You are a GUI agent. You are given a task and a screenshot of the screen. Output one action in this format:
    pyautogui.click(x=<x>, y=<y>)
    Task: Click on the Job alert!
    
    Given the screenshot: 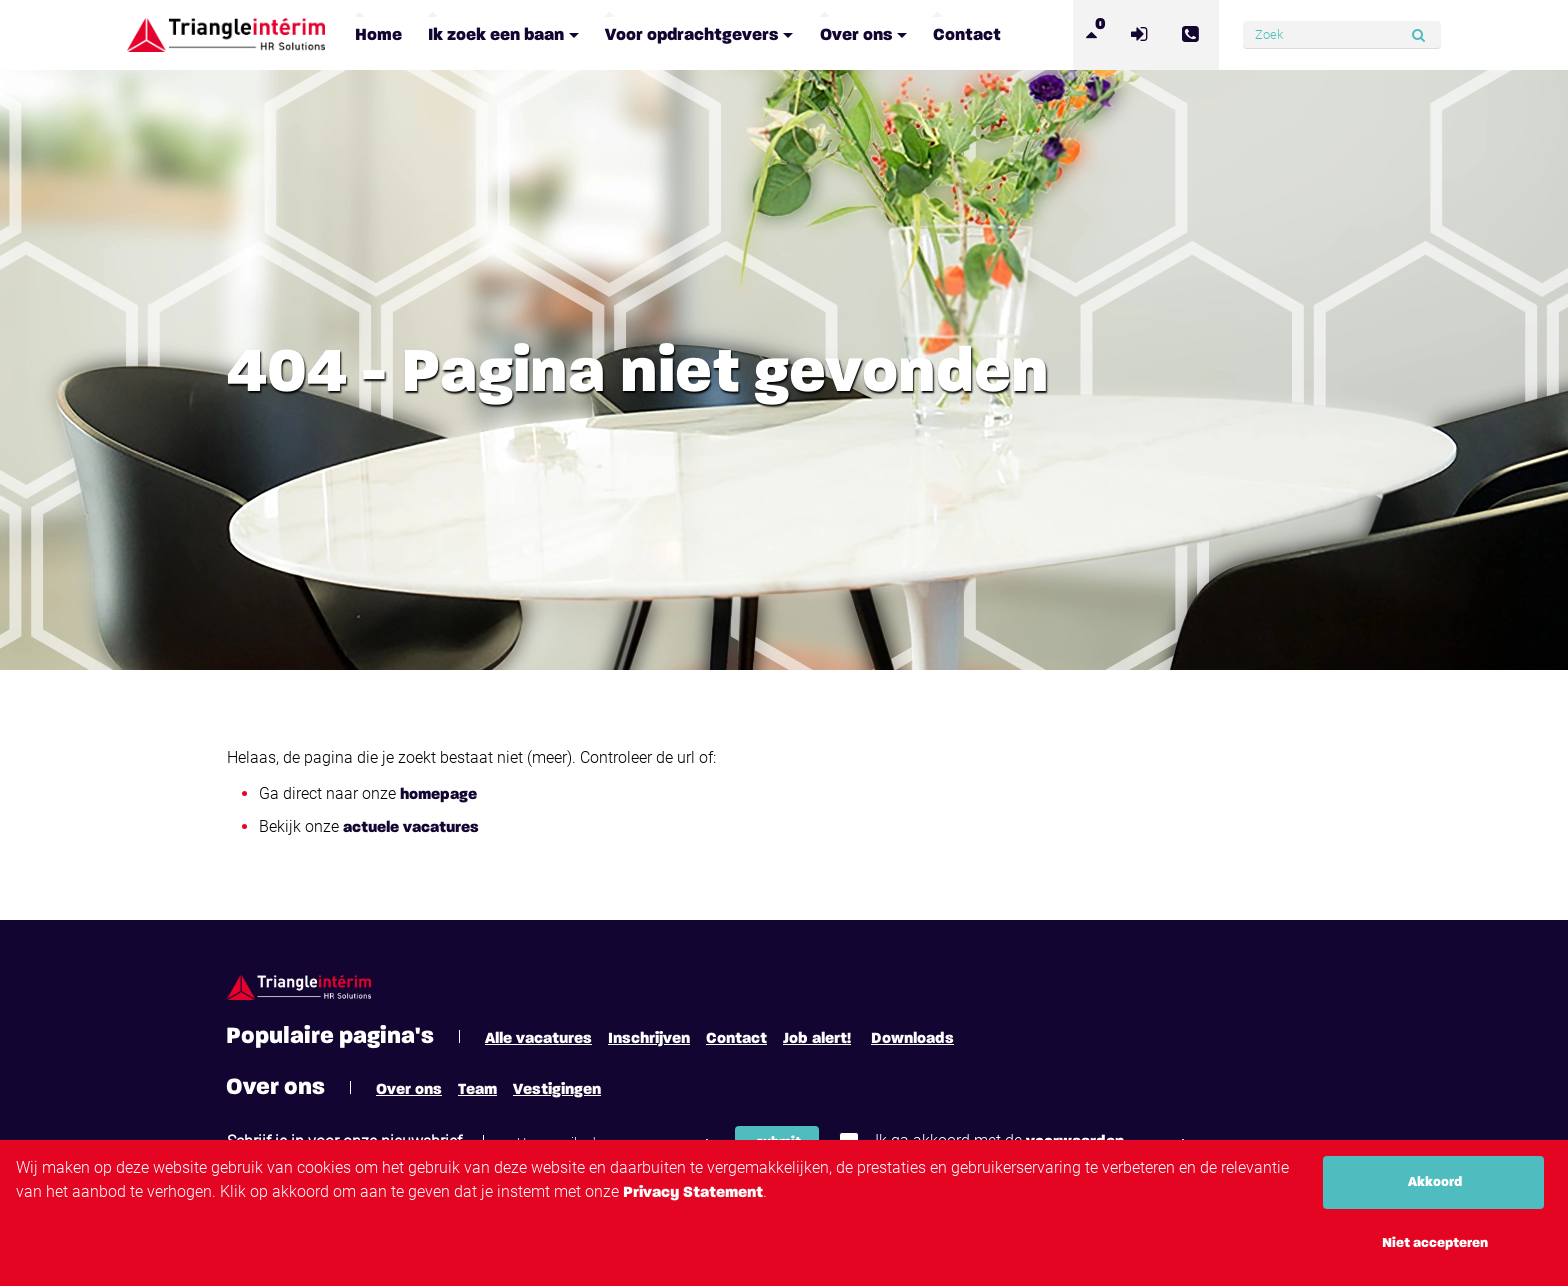 What is the action you would take?
    pyautogui.click(x=817, y=1039)
    